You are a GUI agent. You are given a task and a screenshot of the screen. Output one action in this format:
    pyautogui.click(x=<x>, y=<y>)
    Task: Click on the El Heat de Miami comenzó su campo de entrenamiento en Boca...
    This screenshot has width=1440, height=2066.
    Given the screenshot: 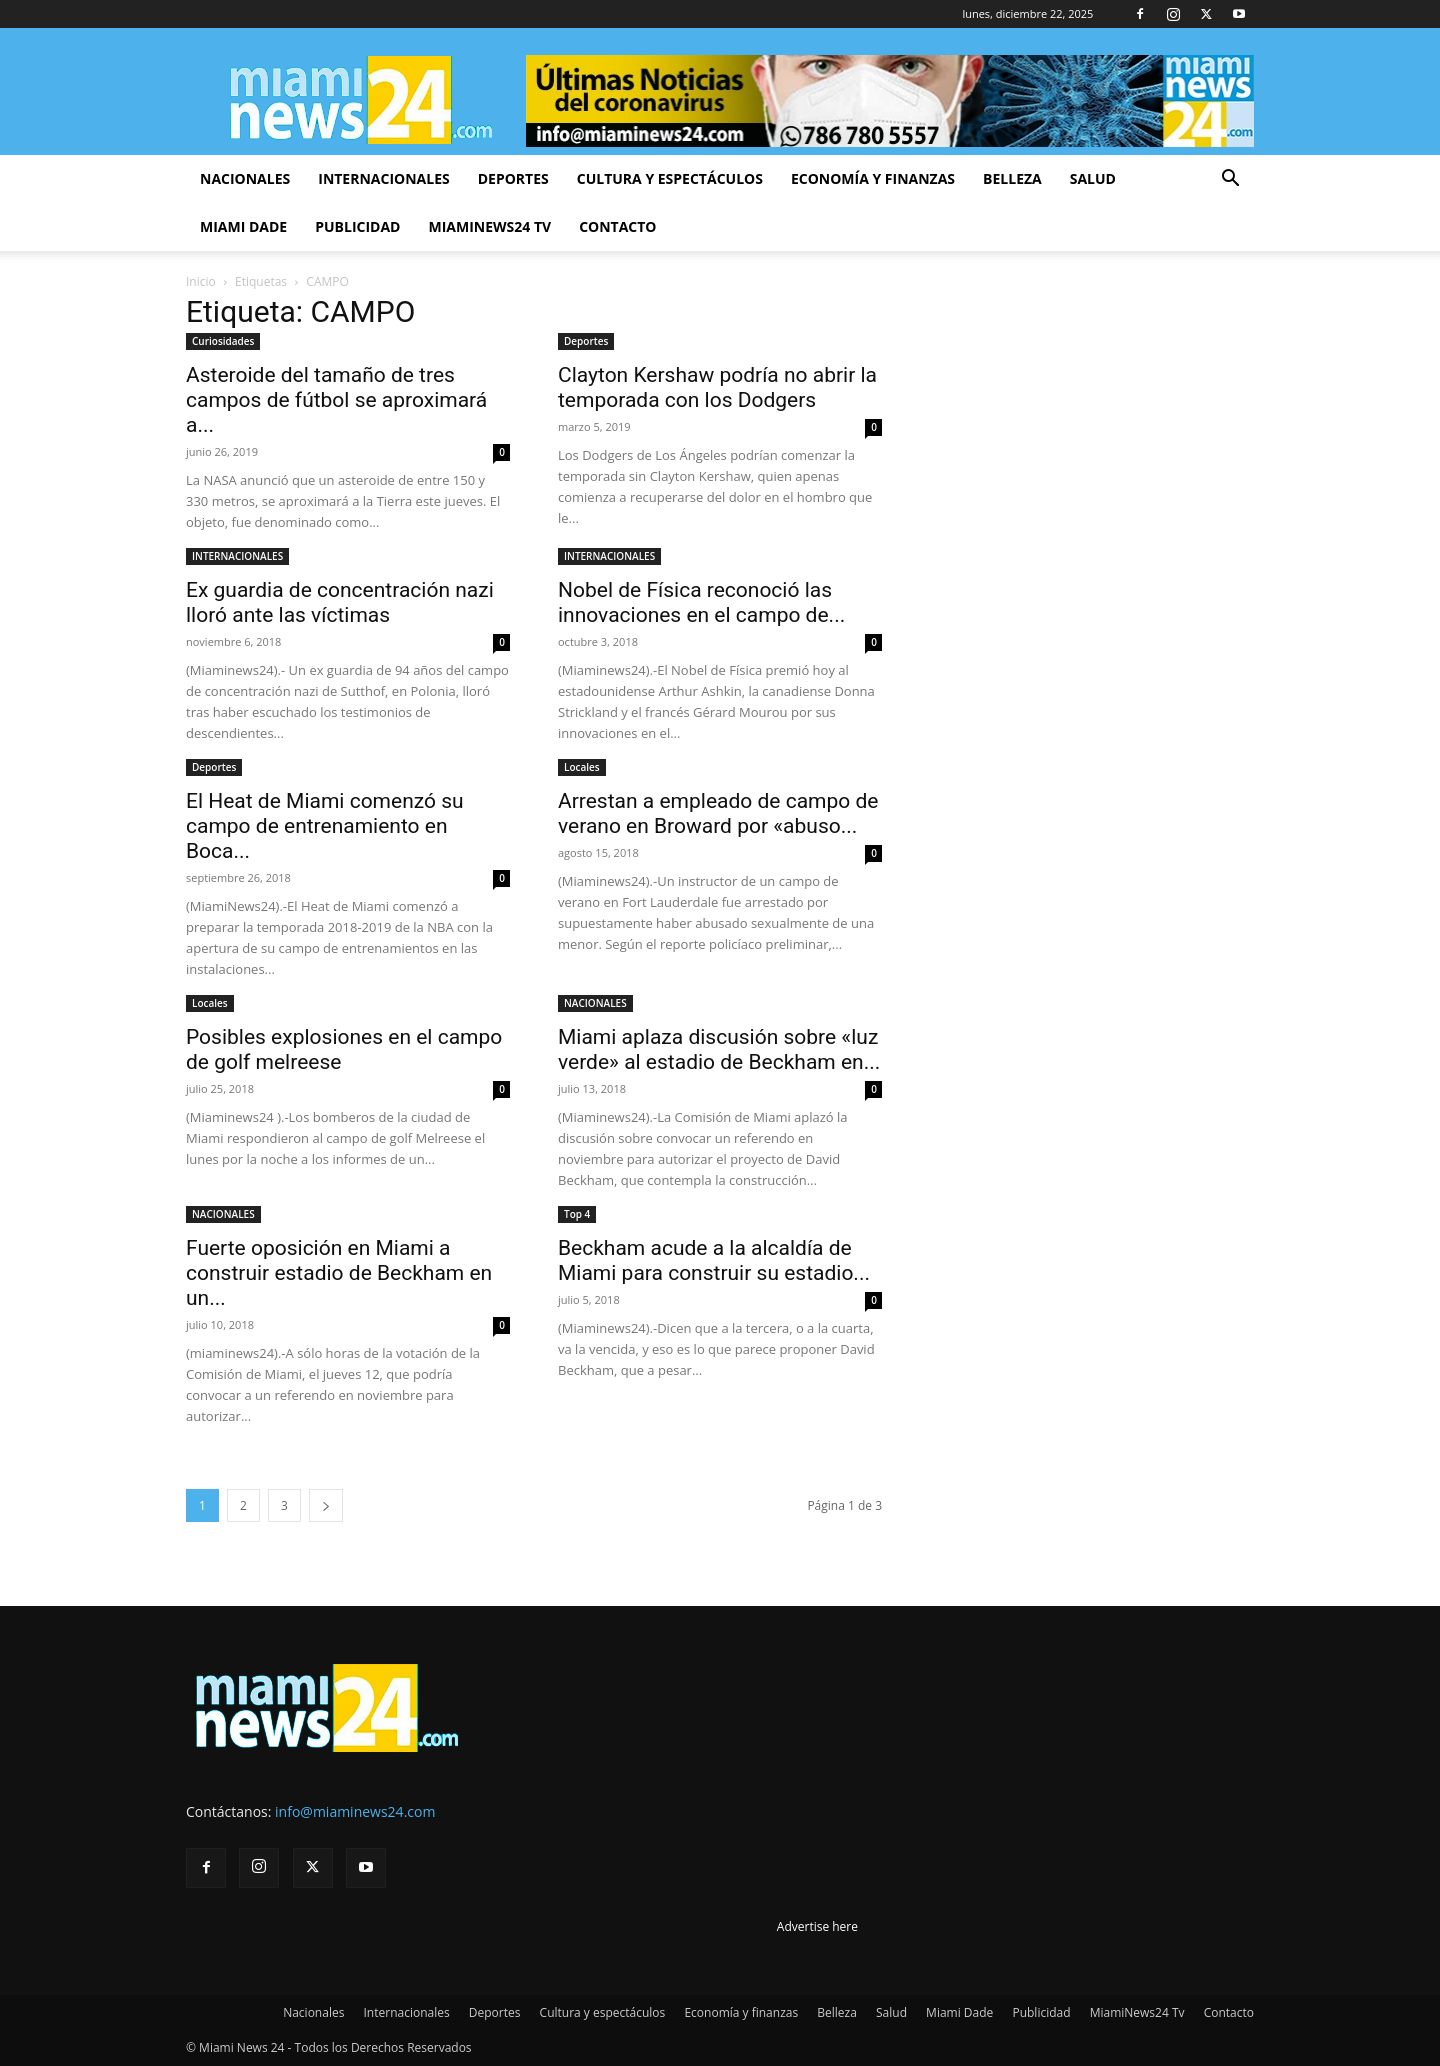 What is the action you would take?
    pyautogui.click(x=325, y=826)
    